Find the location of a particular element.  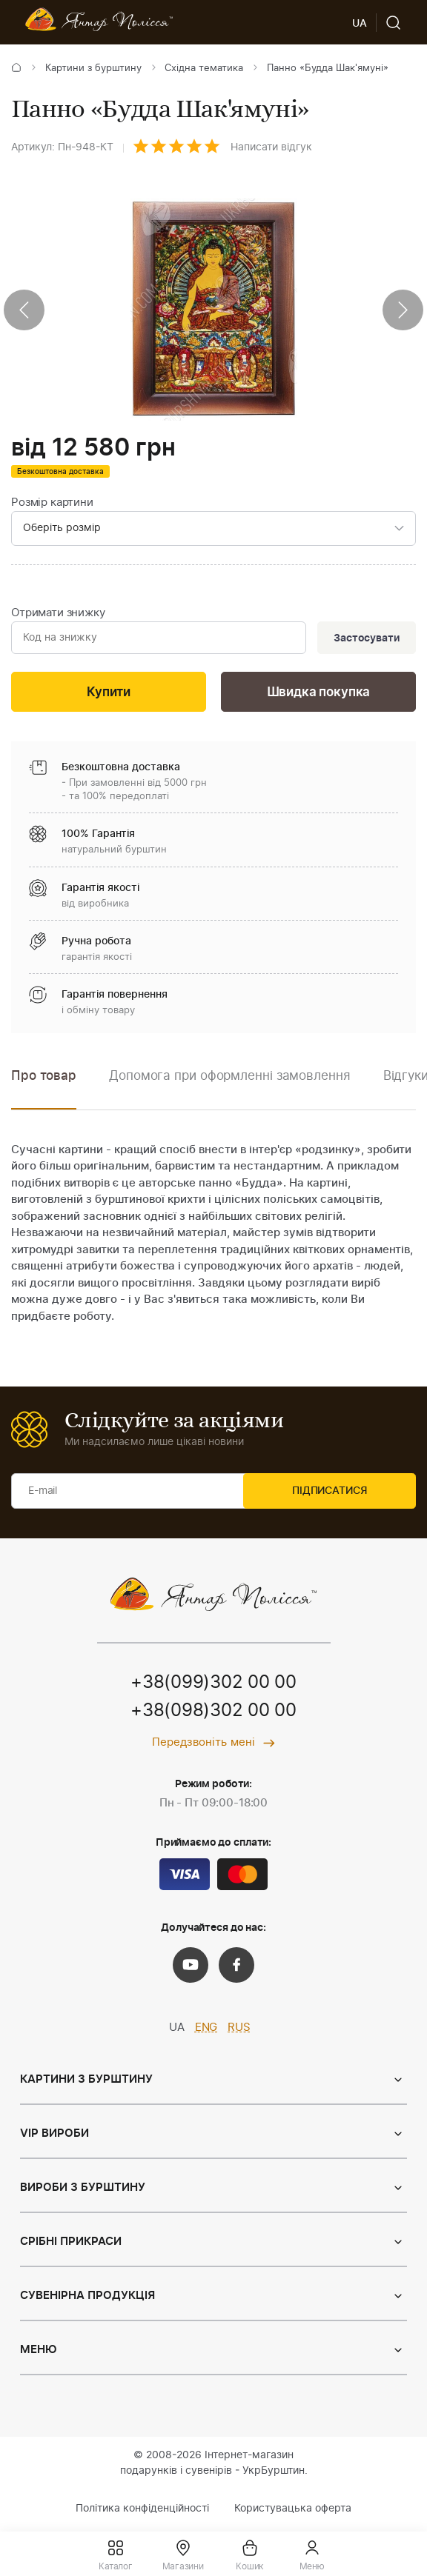

Написати відгук is located at coordinates (271, 147).